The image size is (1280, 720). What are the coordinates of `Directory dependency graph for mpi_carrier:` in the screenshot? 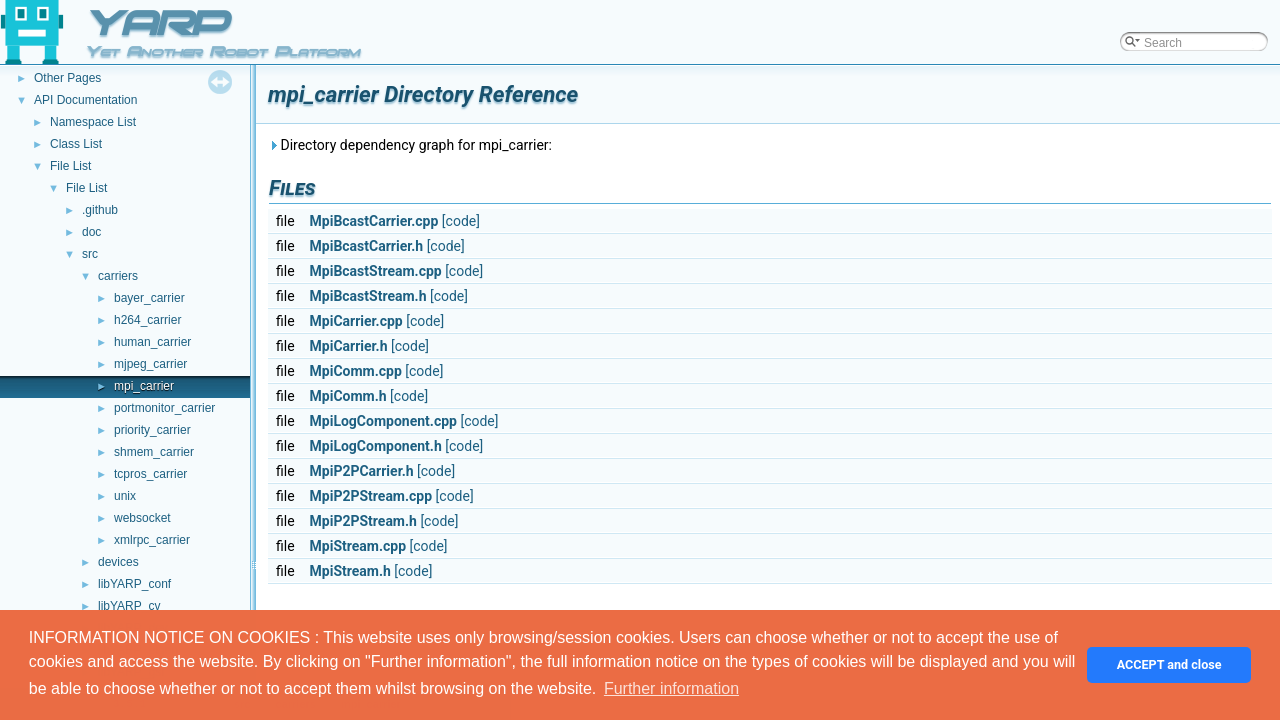 It's located at (410, 145).